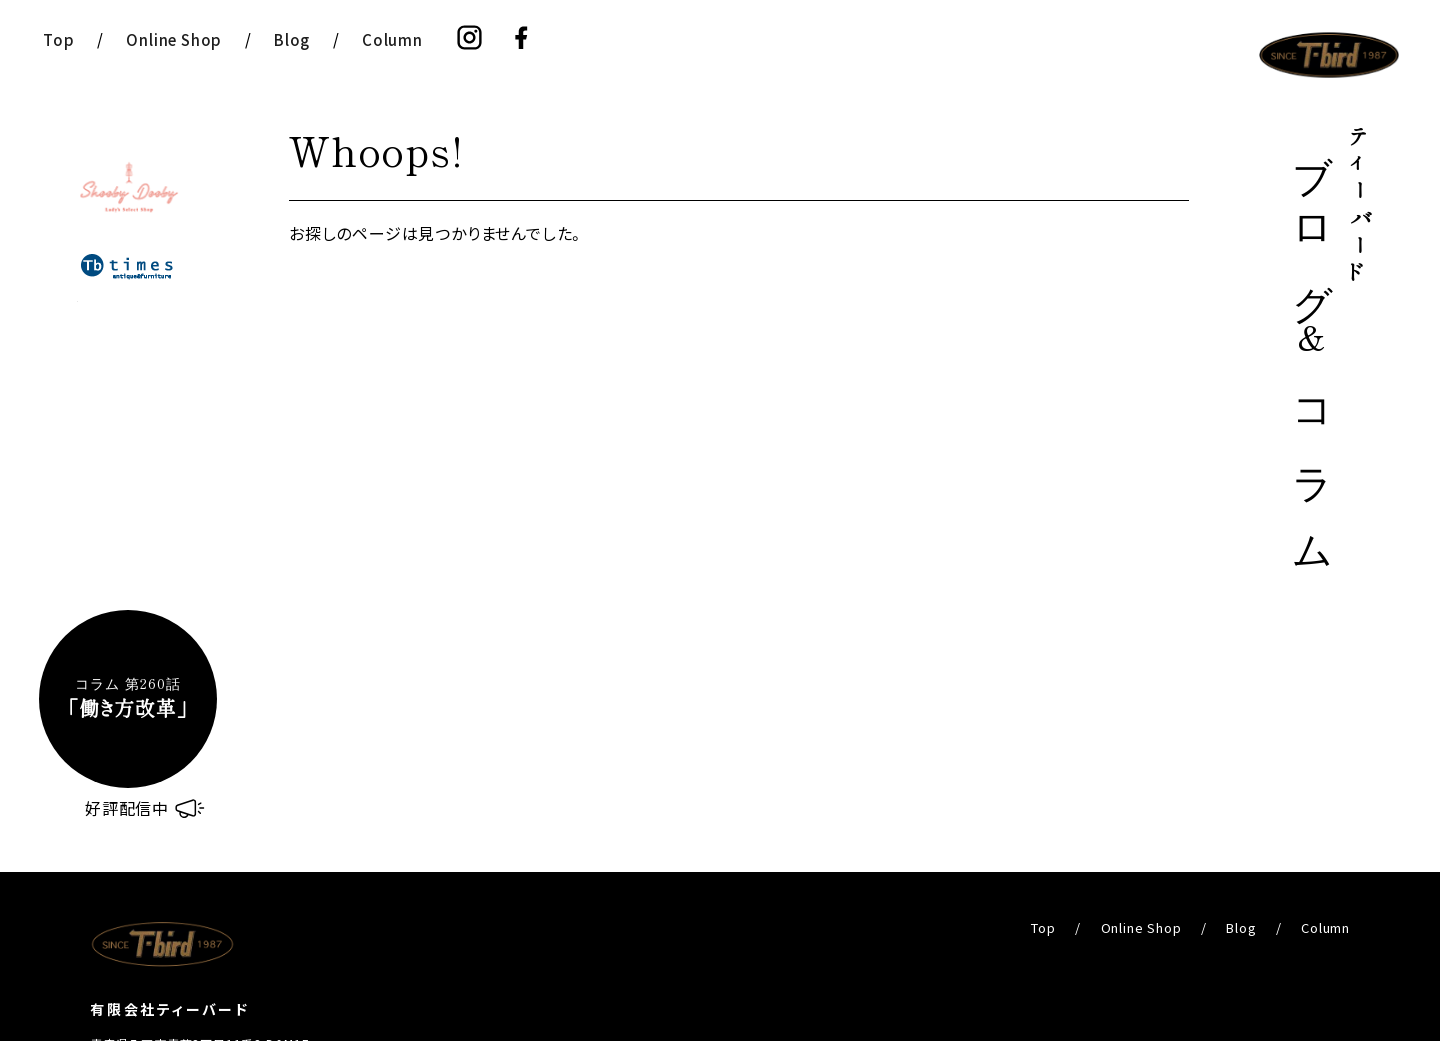 The height and width of the screenshot is (1041, 1440). Describe the element at coordinates (58, 39) in the screenshot. I see `Top` at that location.